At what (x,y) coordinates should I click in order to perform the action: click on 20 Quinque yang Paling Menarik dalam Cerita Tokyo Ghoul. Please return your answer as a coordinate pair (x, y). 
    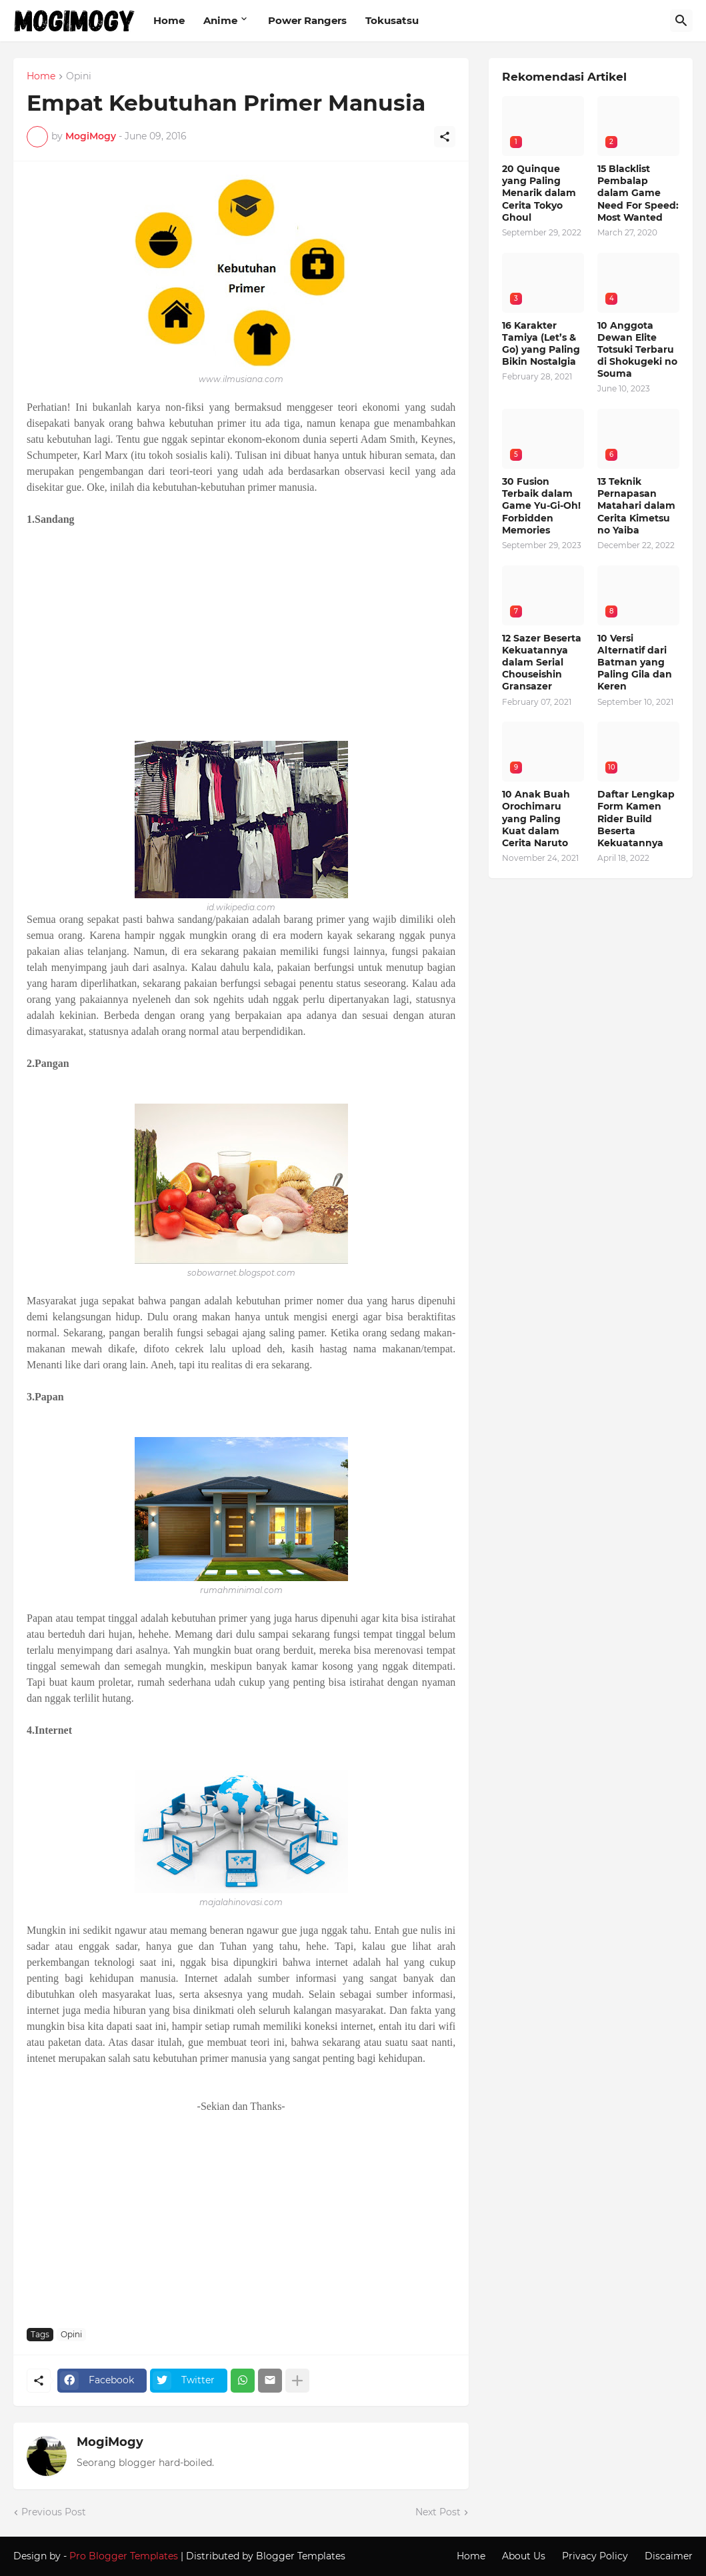
    Looking at the image, I should click on (539, 193).